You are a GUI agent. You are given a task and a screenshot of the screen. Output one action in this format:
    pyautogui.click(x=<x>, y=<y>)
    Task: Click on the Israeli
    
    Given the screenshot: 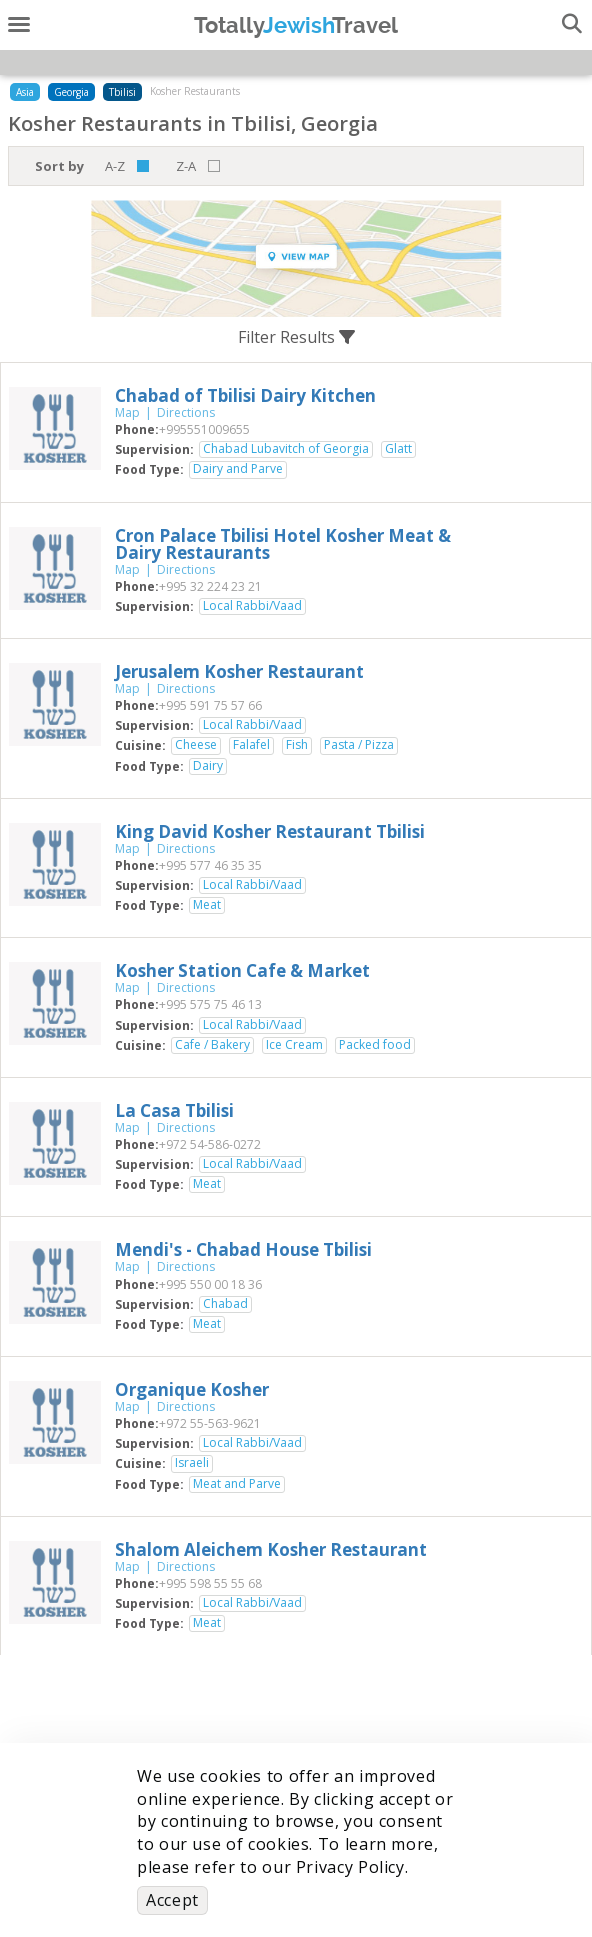 What is the action you would take?
    pyautogui.click(x=192, y=1463)
    